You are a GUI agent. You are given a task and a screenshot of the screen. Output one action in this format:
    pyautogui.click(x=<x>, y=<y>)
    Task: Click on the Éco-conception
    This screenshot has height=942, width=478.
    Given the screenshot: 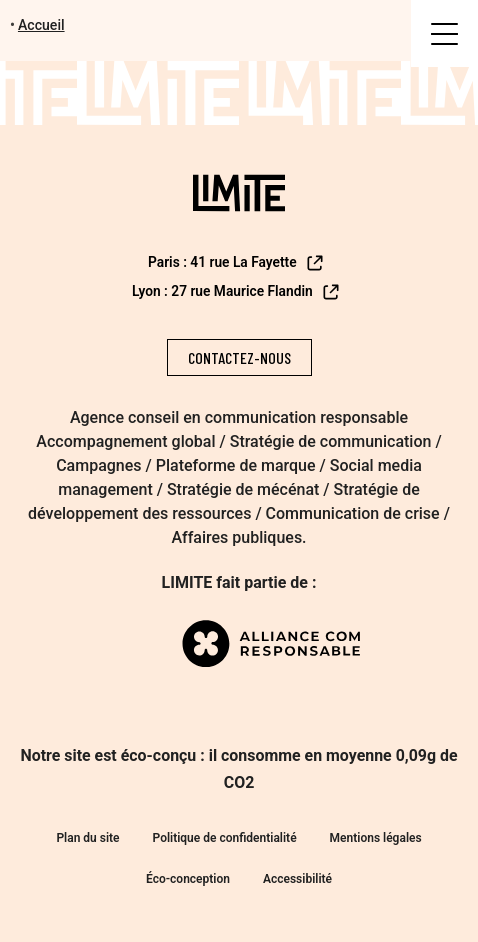 What is the action you would take?
    pyautogui.click(x=188, y=879)
    